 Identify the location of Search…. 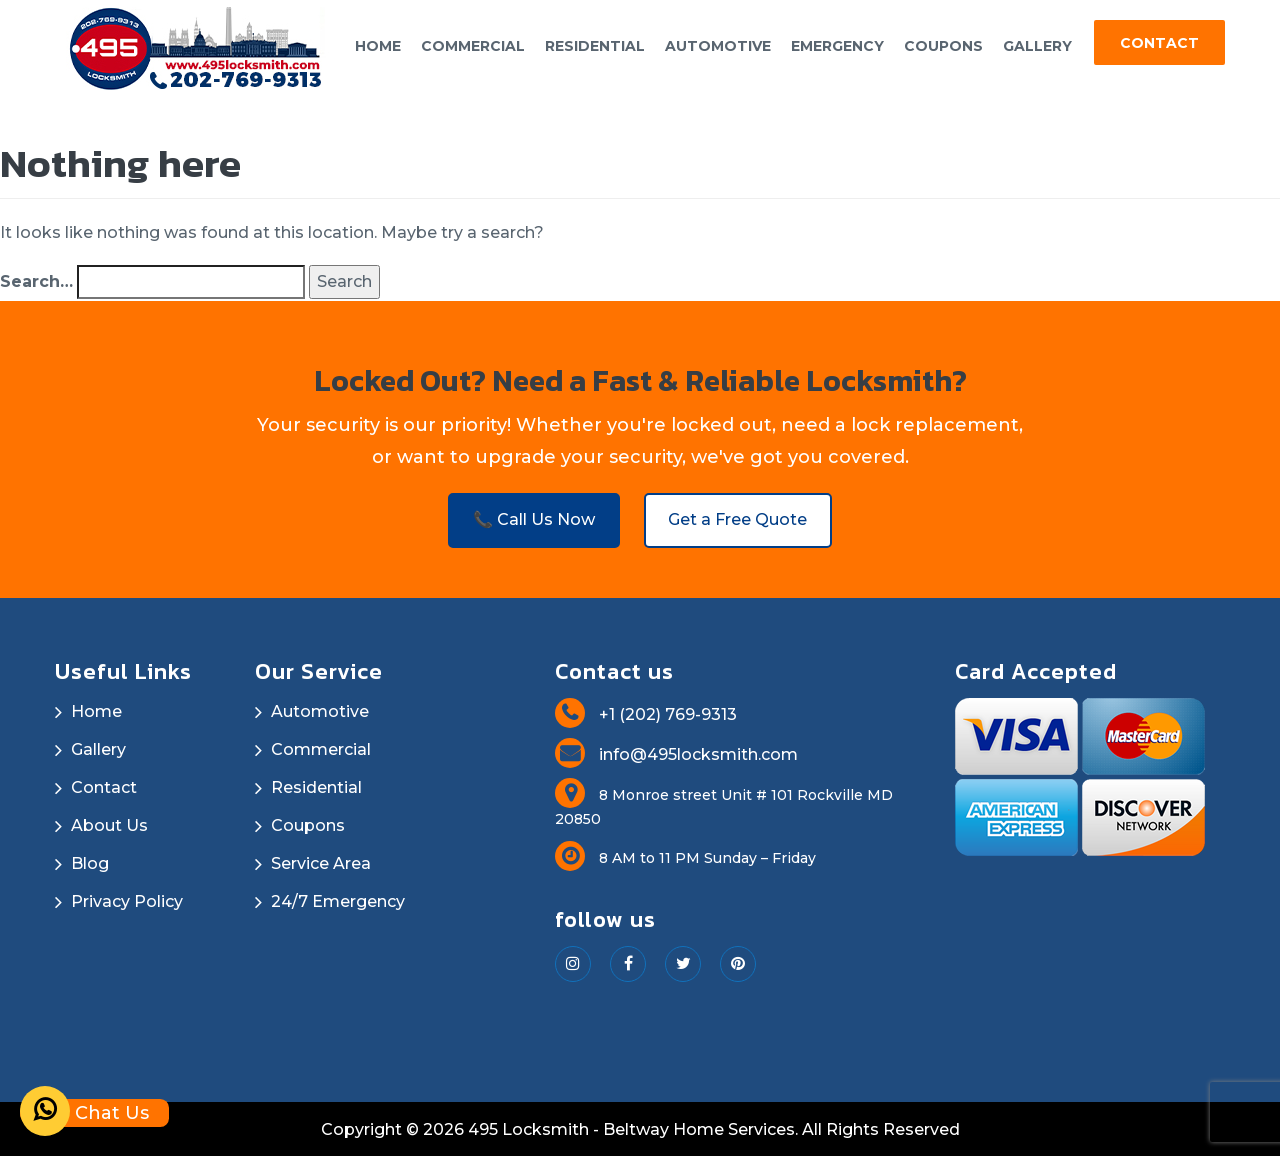
(36, 277).